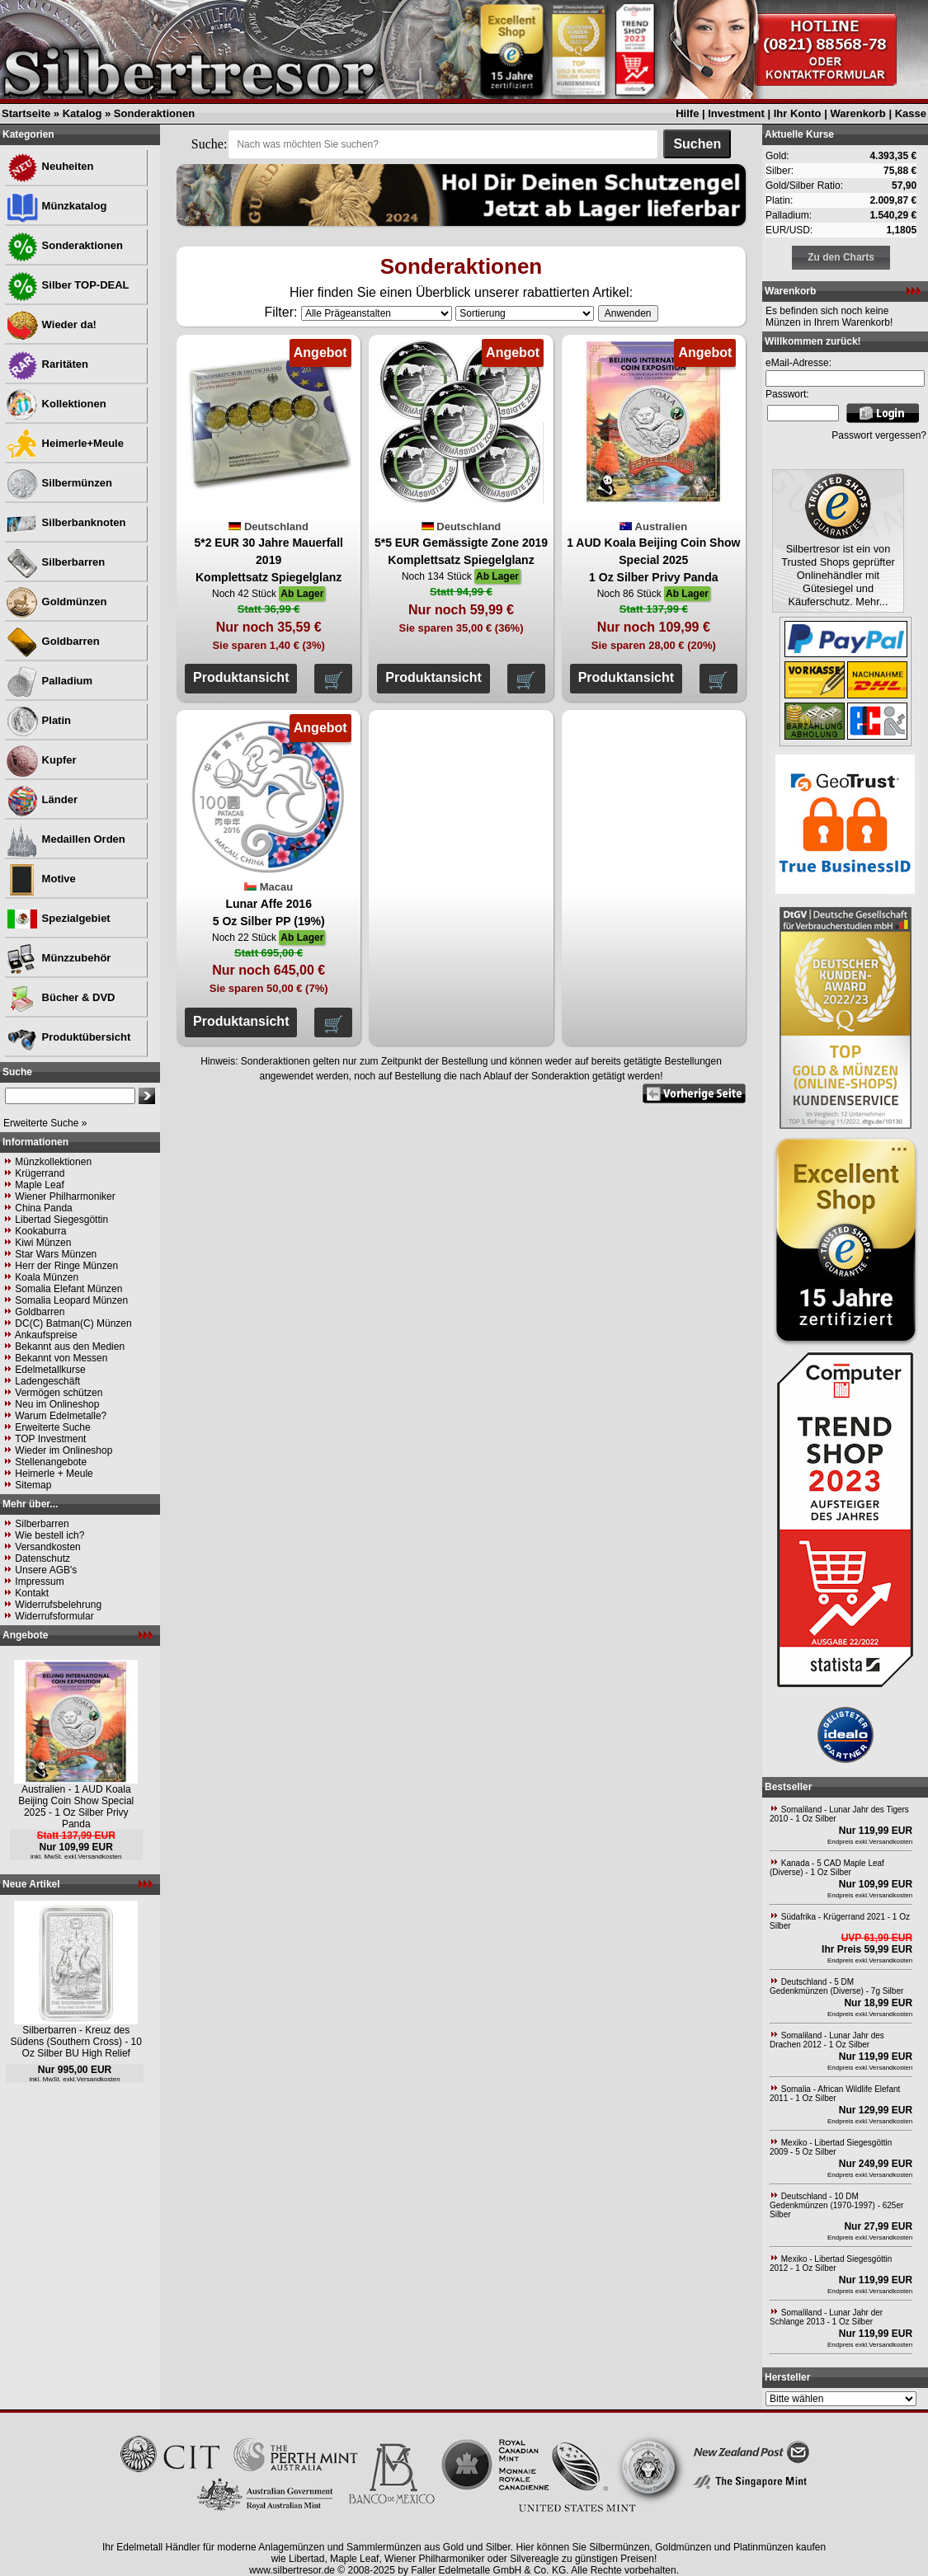 Image resolution: width=928 pixels, height=2576 pixels. What do you see at coordinates (33, 1485) in the screenshot?
I see `Sitemap` at bounding box center [33, 1485].